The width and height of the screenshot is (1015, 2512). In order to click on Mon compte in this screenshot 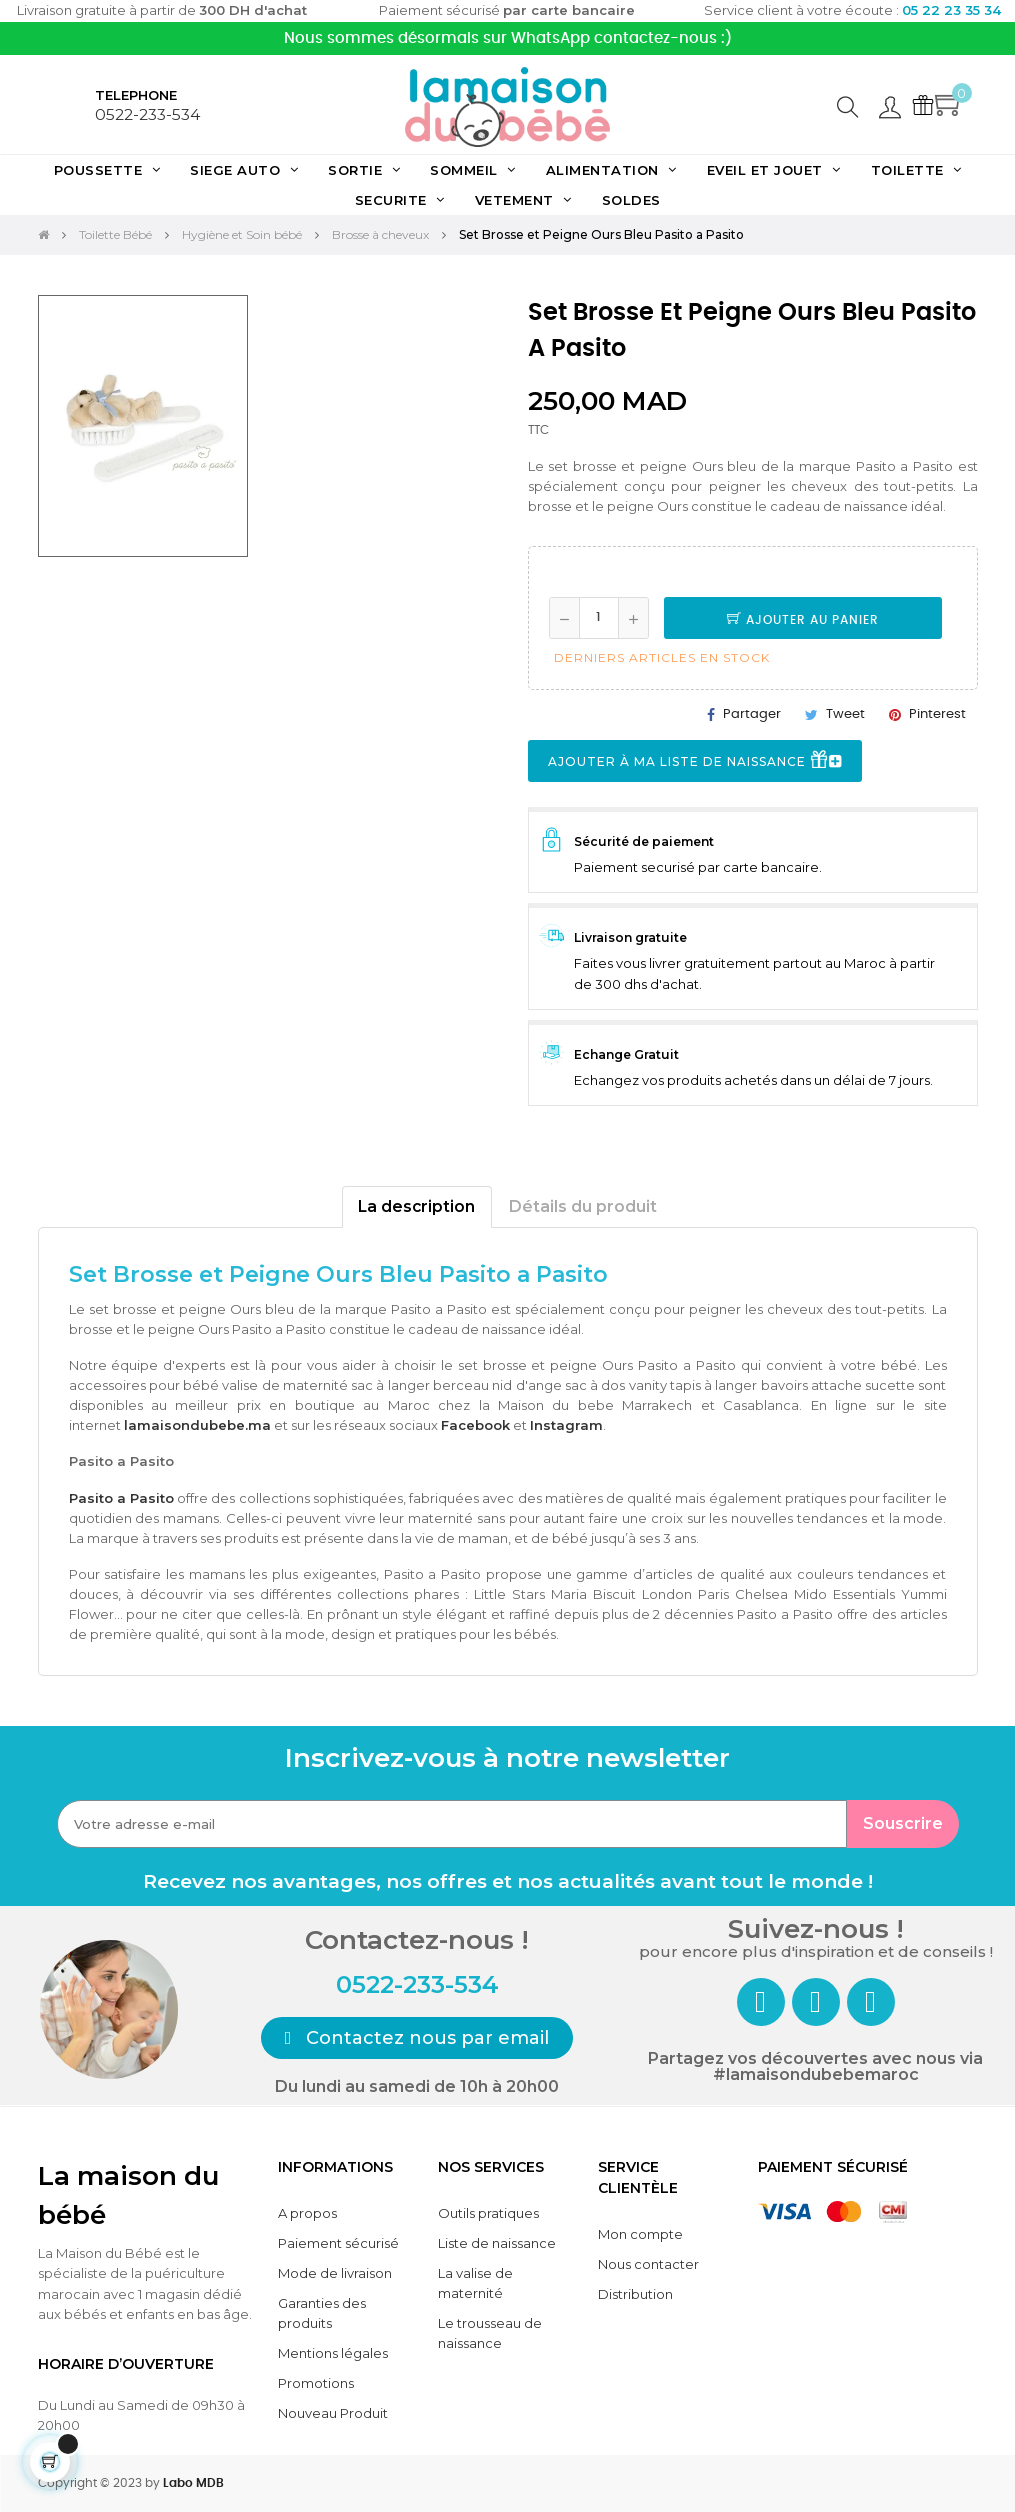, I will do `click(640, 2234)`.